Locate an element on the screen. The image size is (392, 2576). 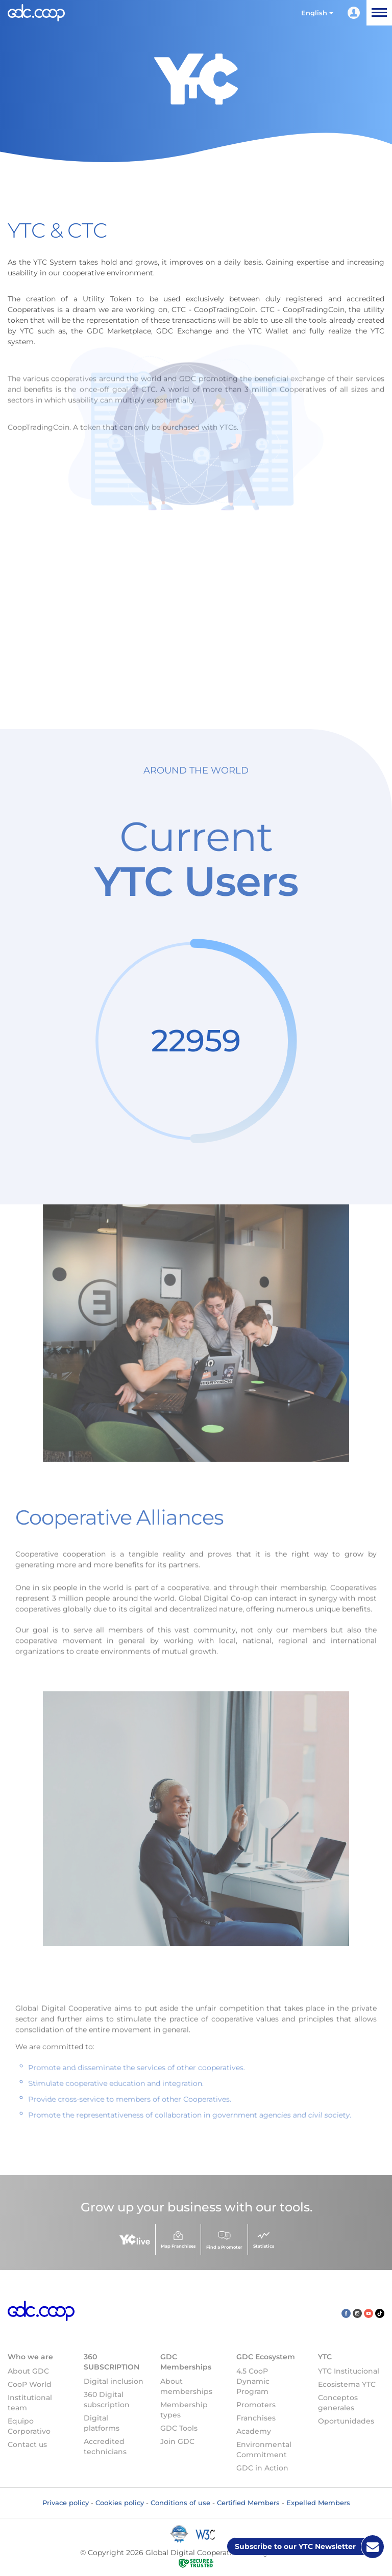
[button] is located at coordinates (317, 12).